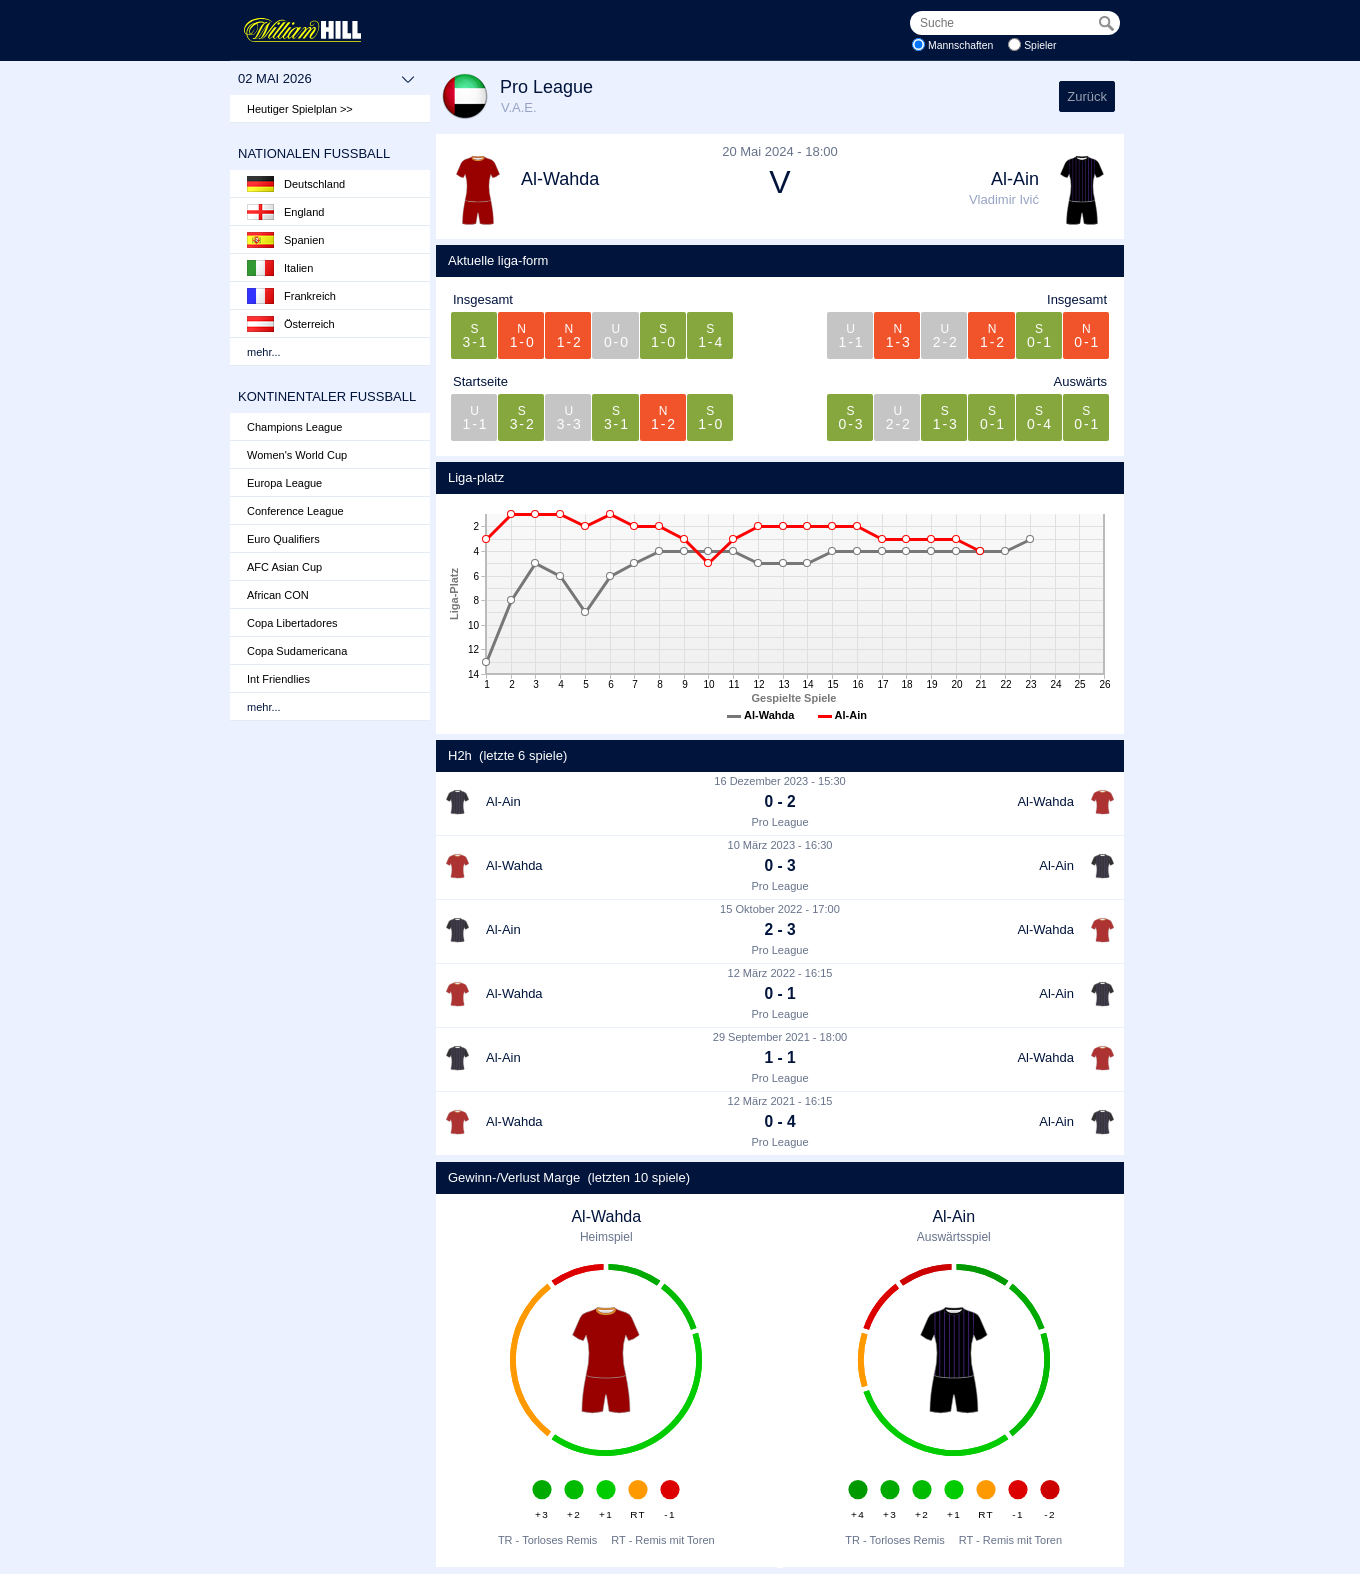  Describe the element at coordinates (280, 268) in the screenshot. I see `Italien` at that location.